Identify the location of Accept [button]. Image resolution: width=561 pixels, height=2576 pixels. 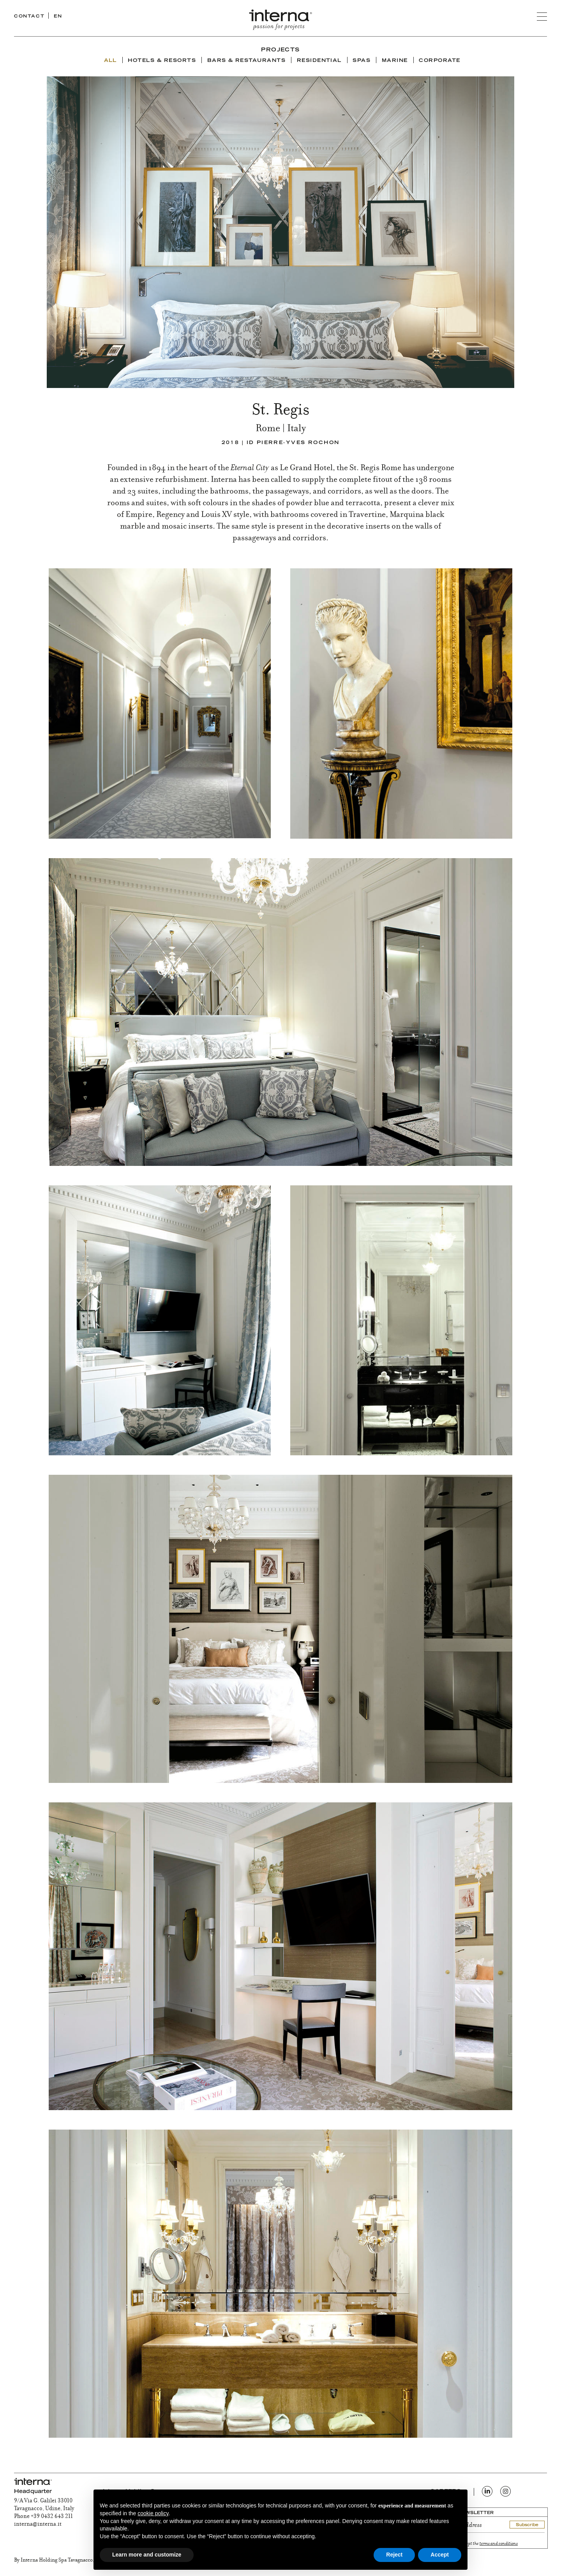
(439, 2554).